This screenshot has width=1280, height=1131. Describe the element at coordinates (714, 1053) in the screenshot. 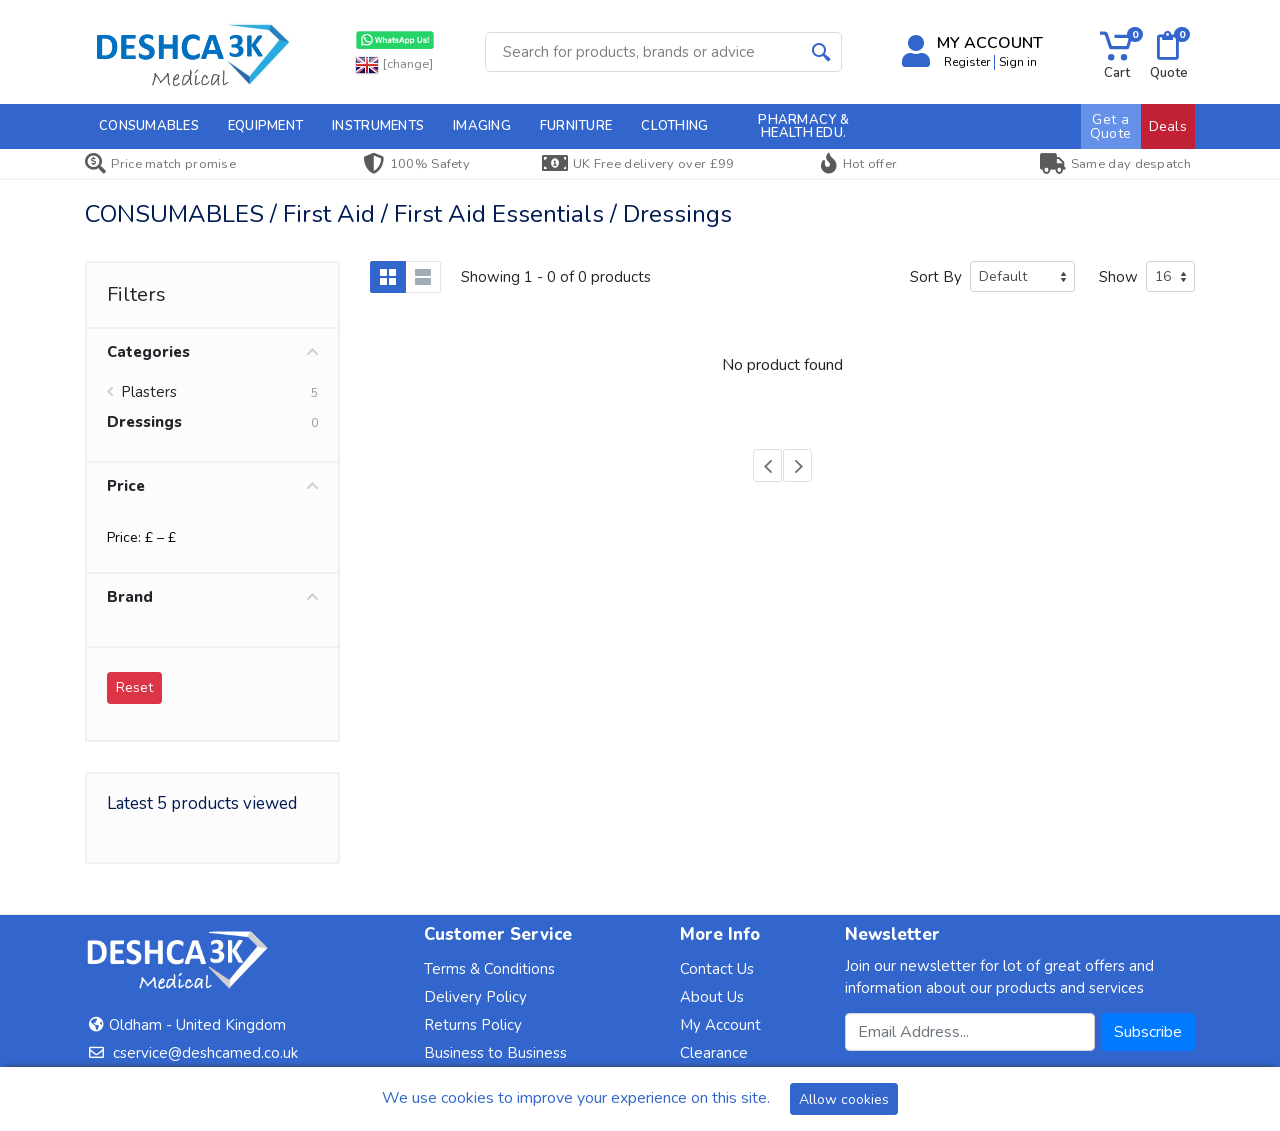

I see `Clearance` at that location.